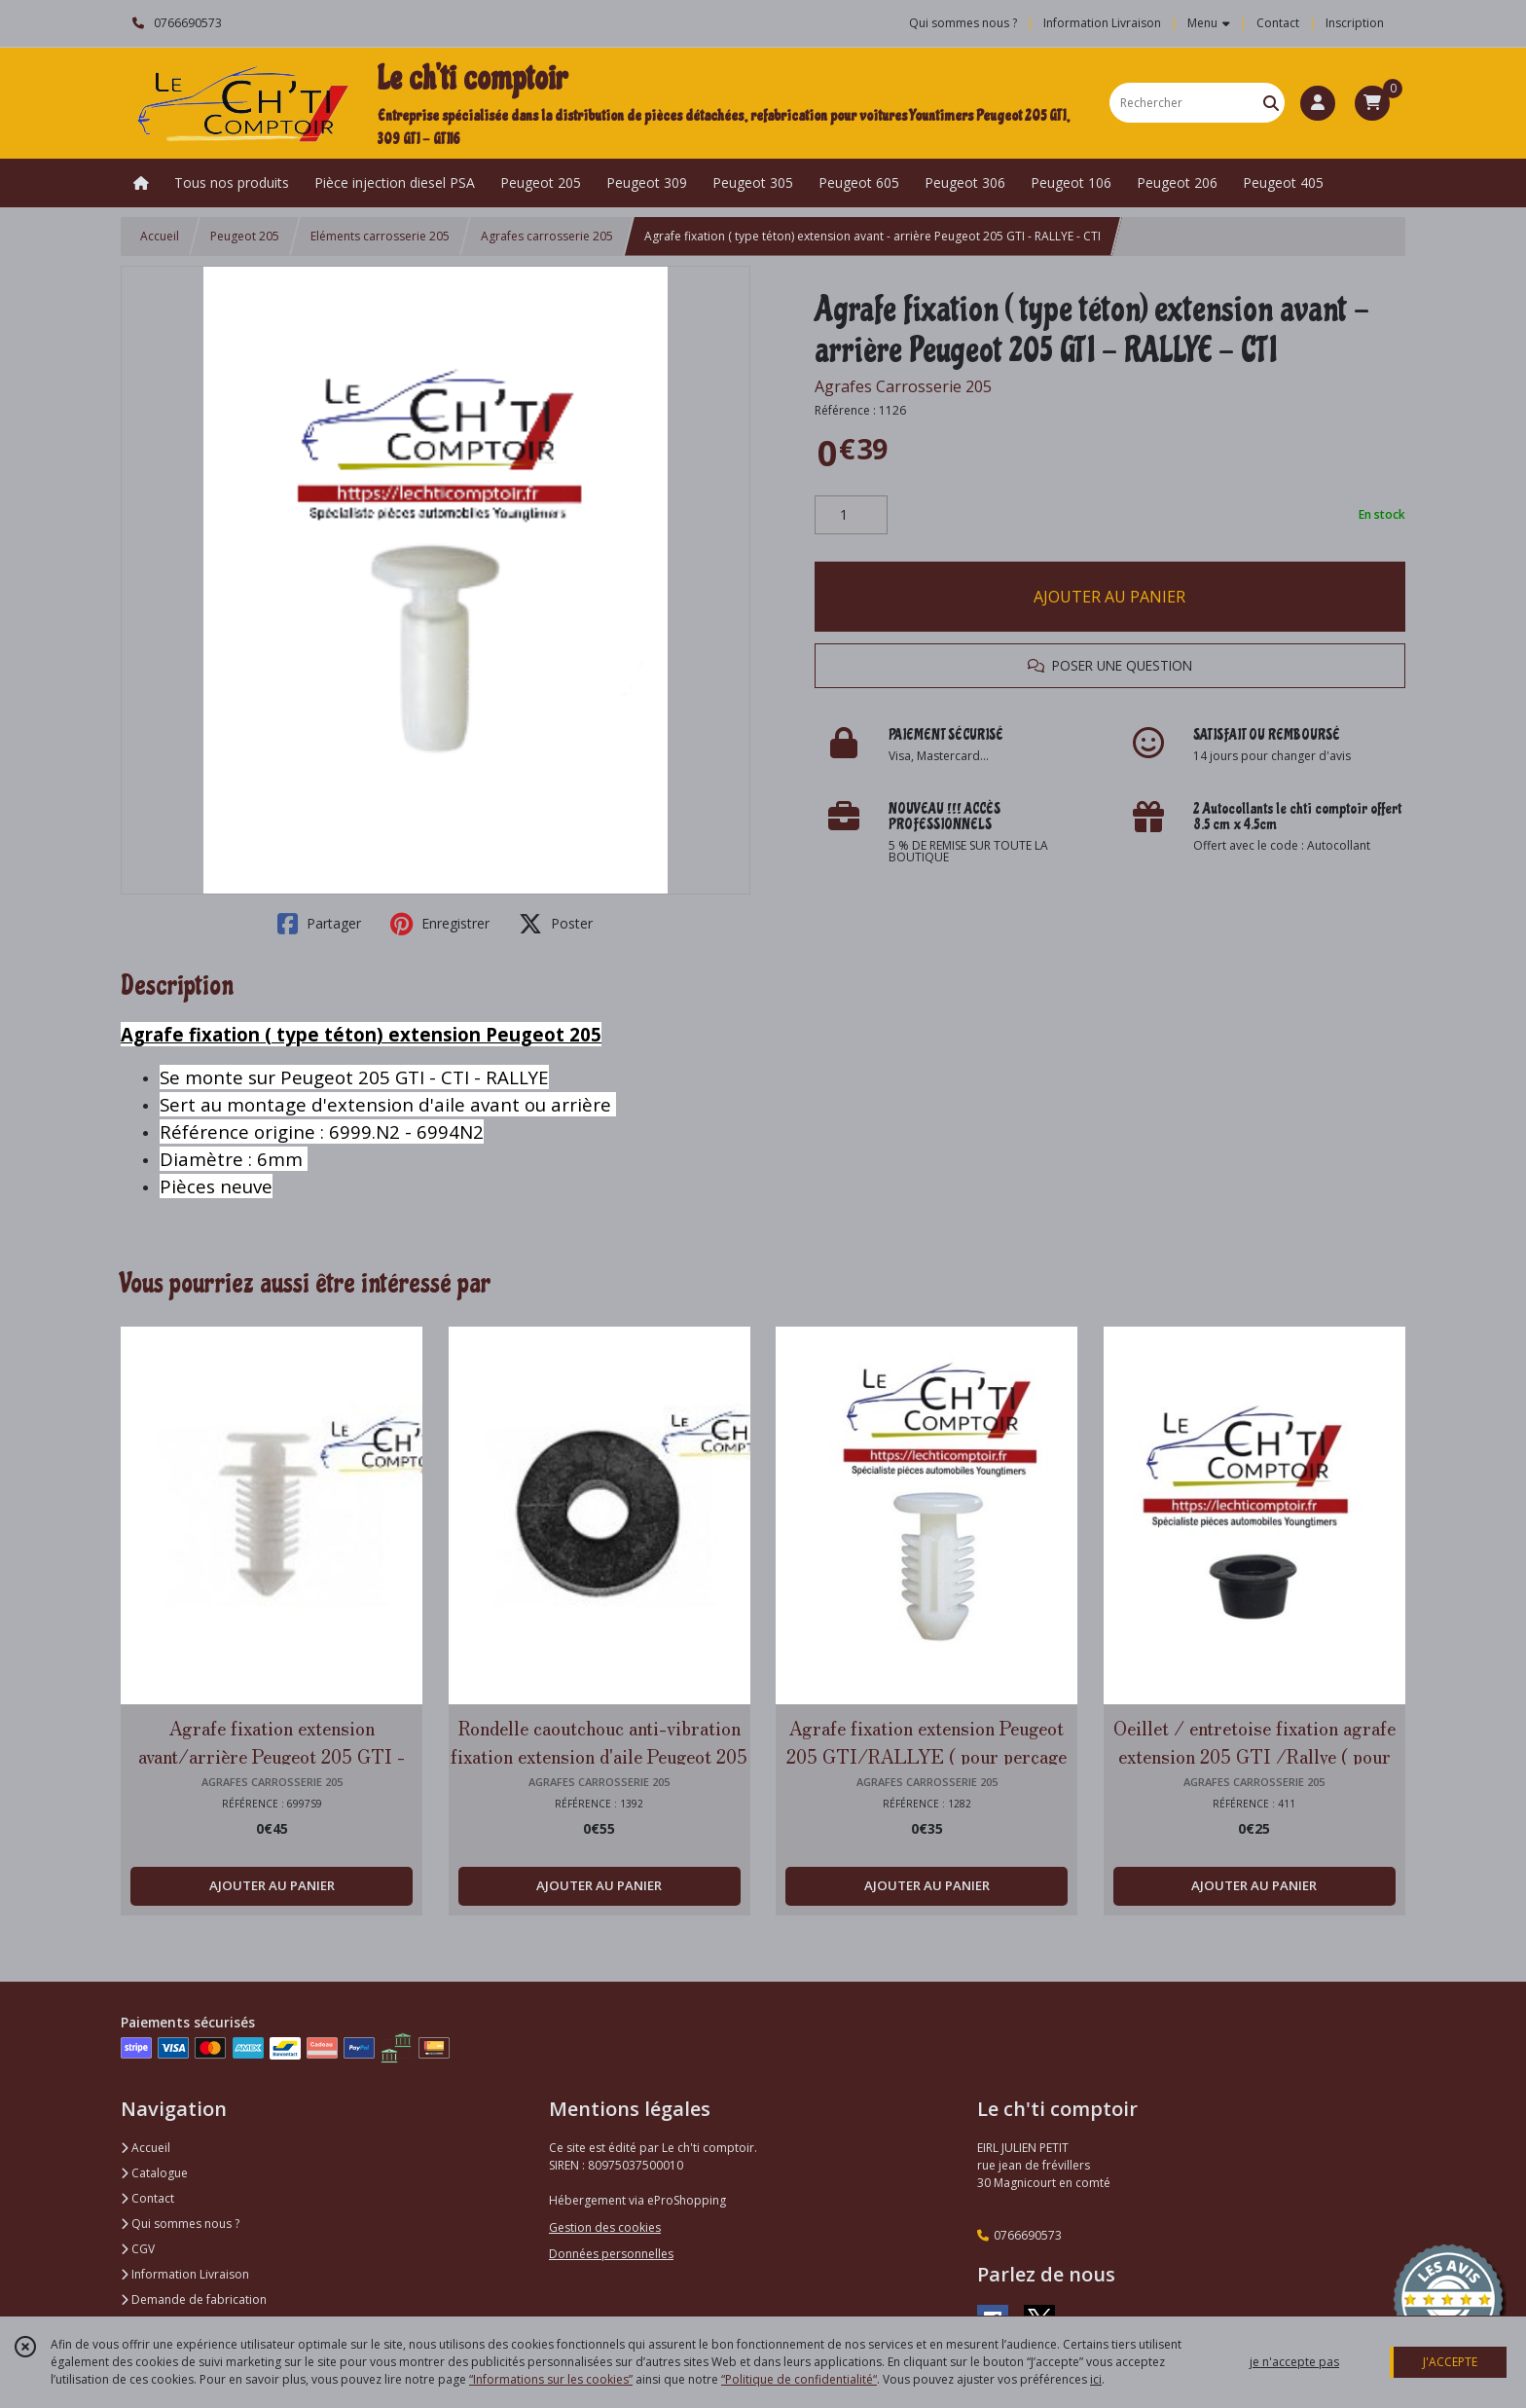 This screenshot has height=2408, width=1526. I want to click on Eléments carrosserie 205, so click(380, 236).